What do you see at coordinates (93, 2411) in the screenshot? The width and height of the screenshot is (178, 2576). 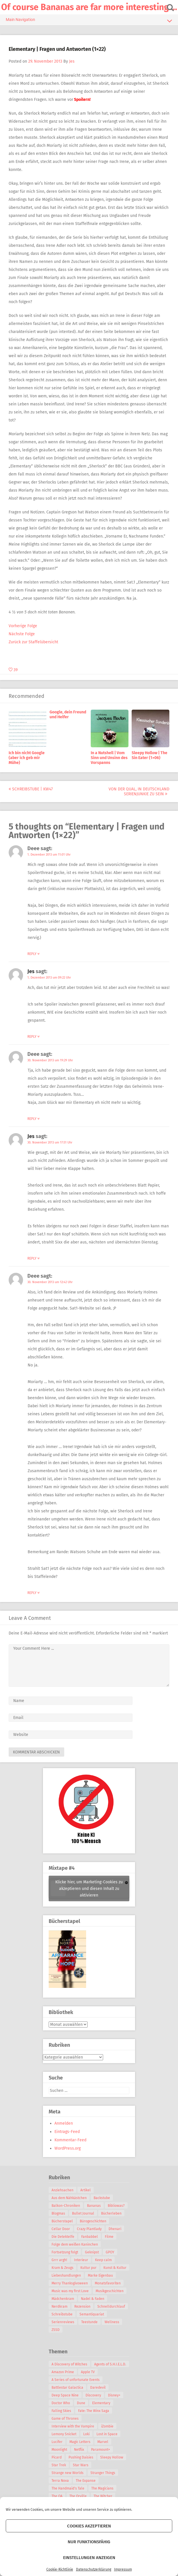 I see `Fate: The Winx Saga` at bounding box center [93, 2411].